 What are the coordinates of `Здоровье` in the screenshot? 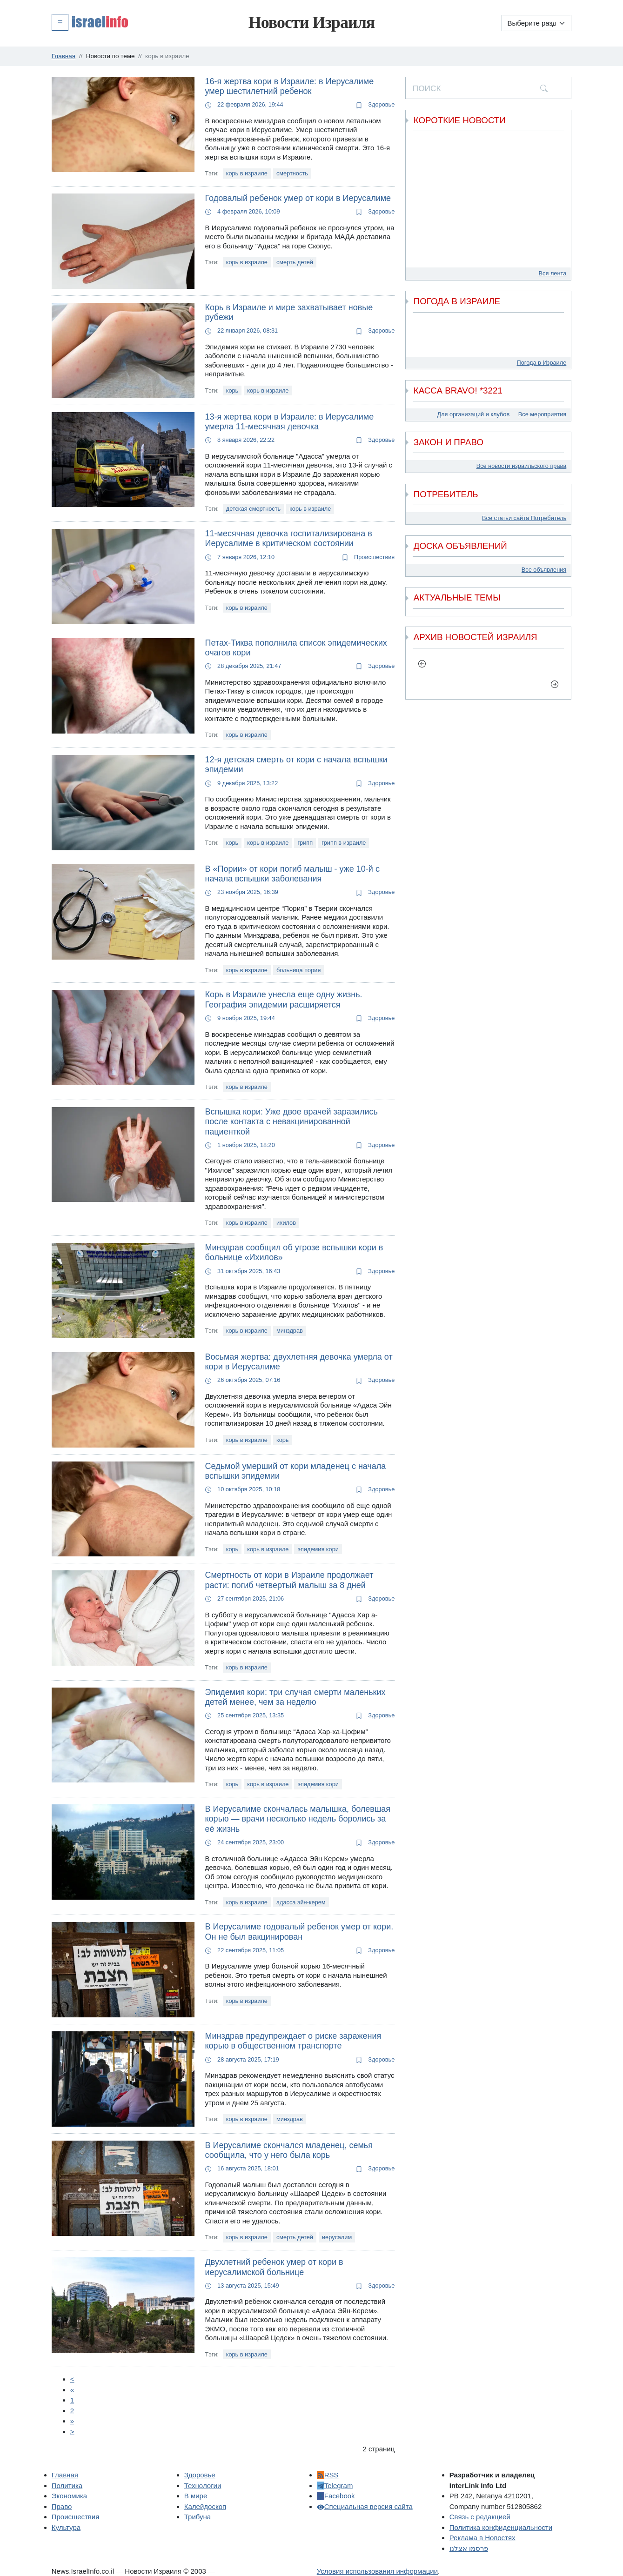 It's located at (375, 104).